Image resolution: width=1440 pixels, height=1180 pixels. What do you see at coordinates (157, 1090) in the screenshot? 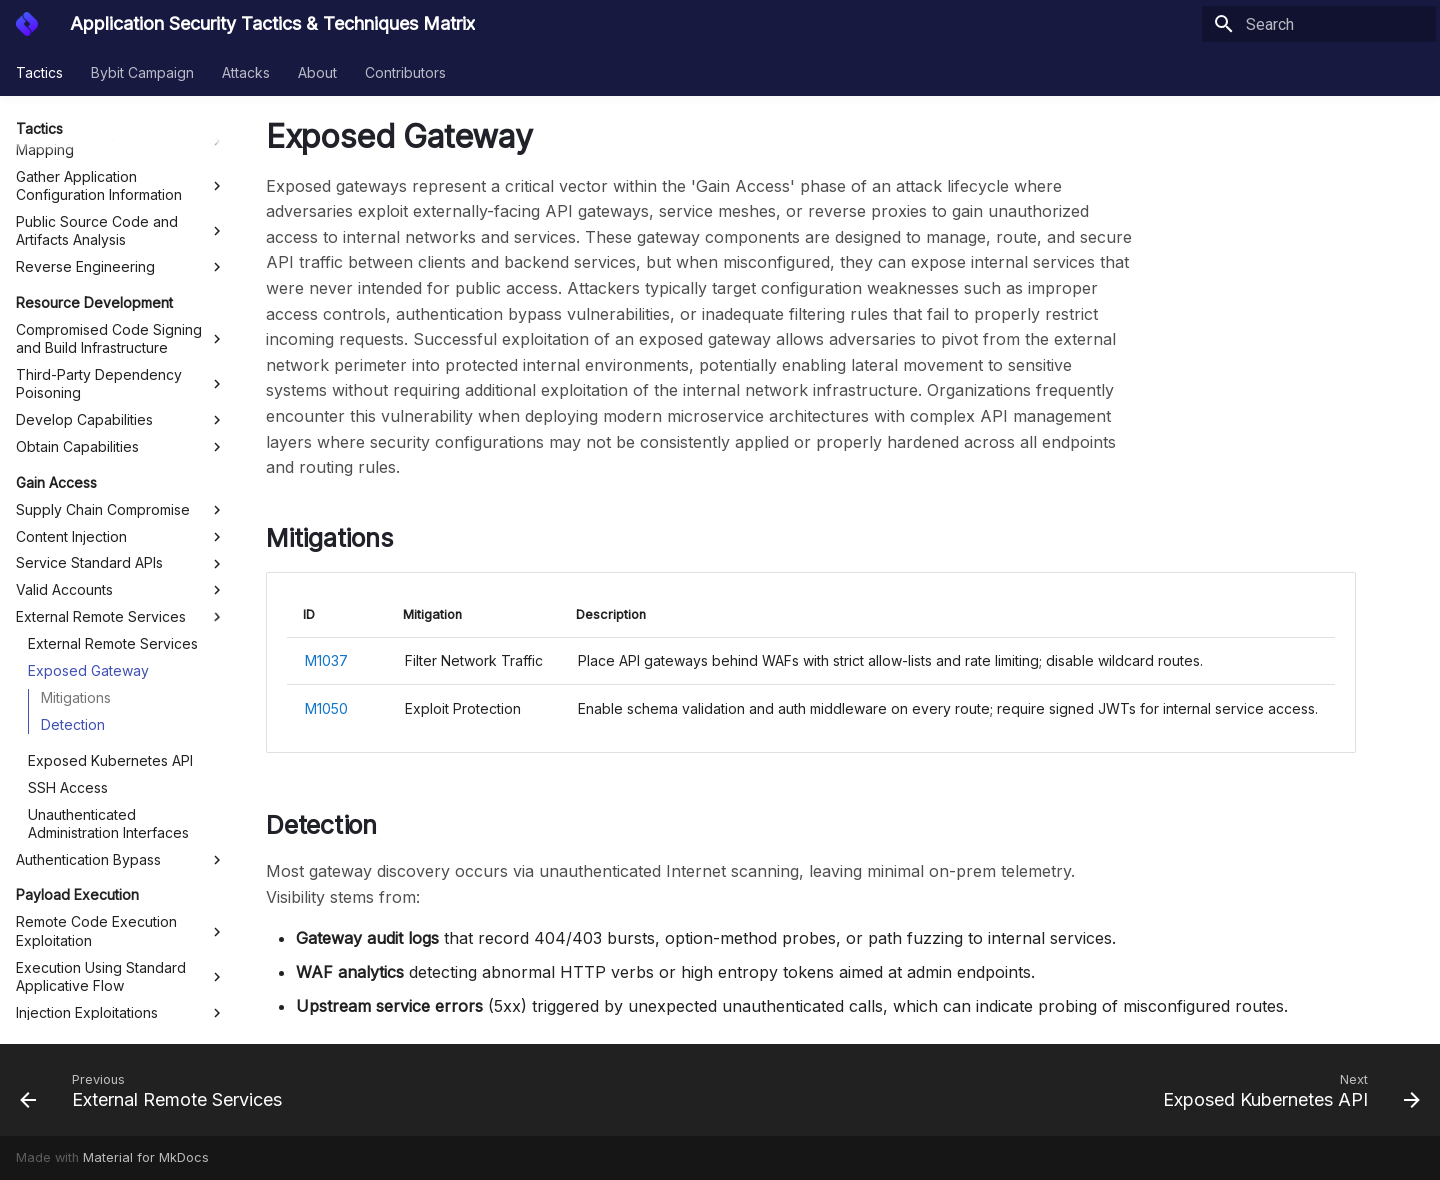
I see `[Previous: External Remote Services]` at bounding box center [157, 1090].